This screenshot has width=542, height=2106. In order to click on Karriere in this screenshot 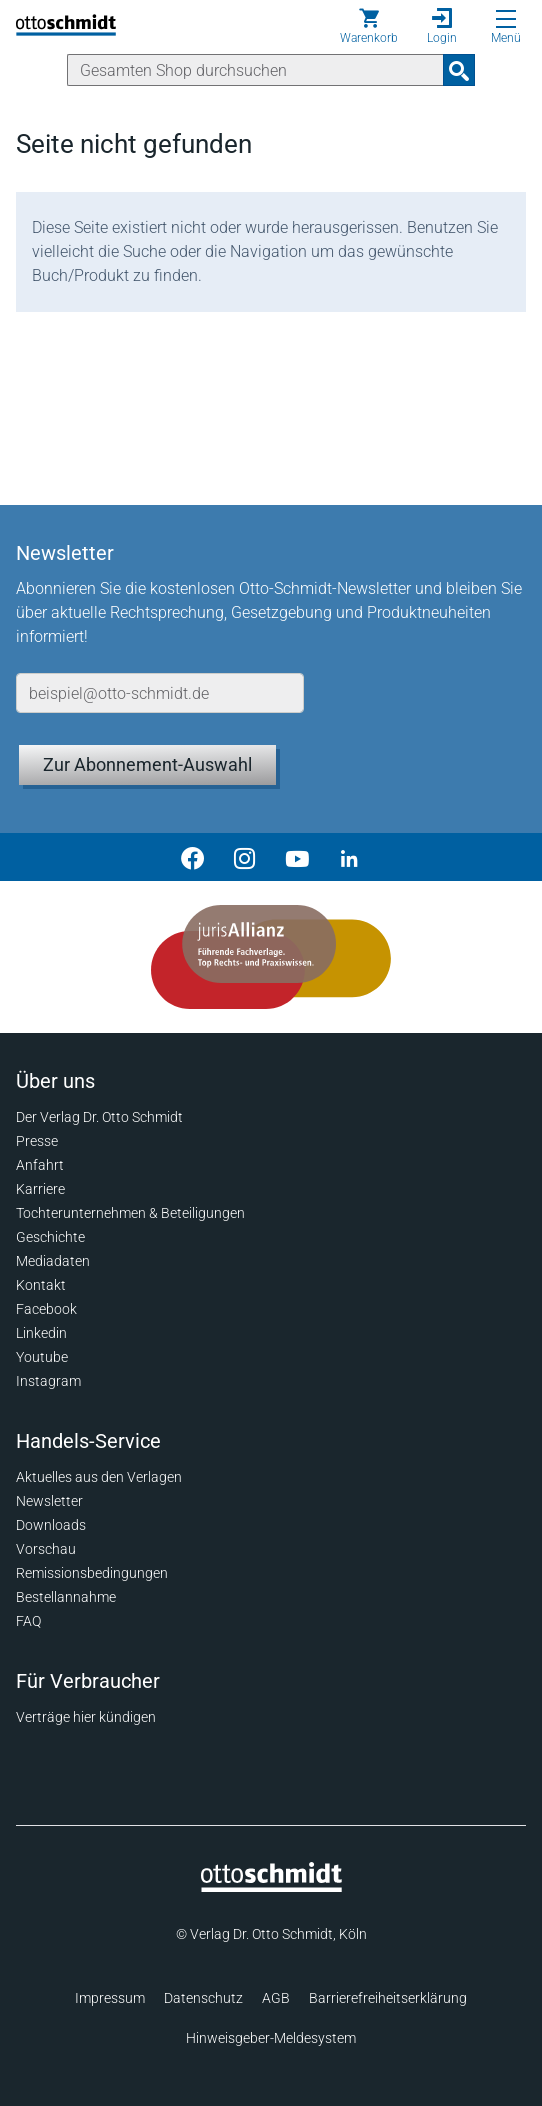, I will do `click(40, 1189)`.